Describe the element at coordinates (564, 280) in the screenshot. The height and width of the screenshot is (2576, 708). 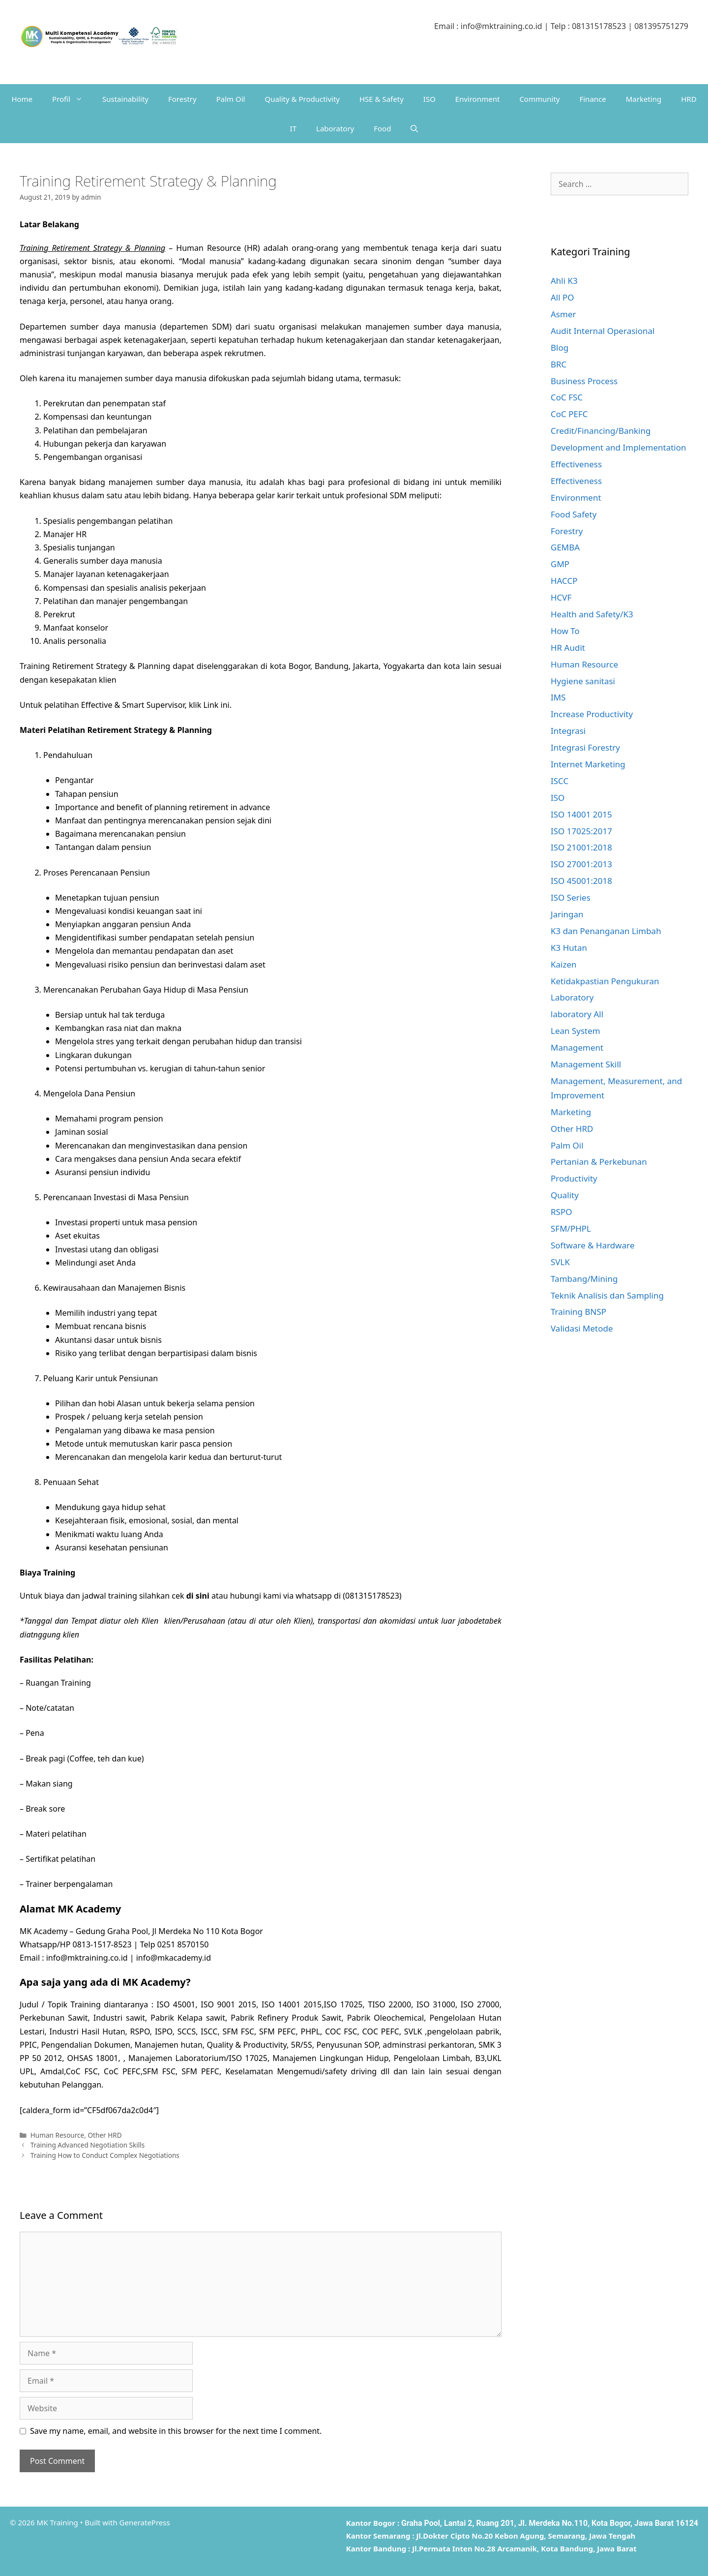
I see `Ahli K3` at that location.